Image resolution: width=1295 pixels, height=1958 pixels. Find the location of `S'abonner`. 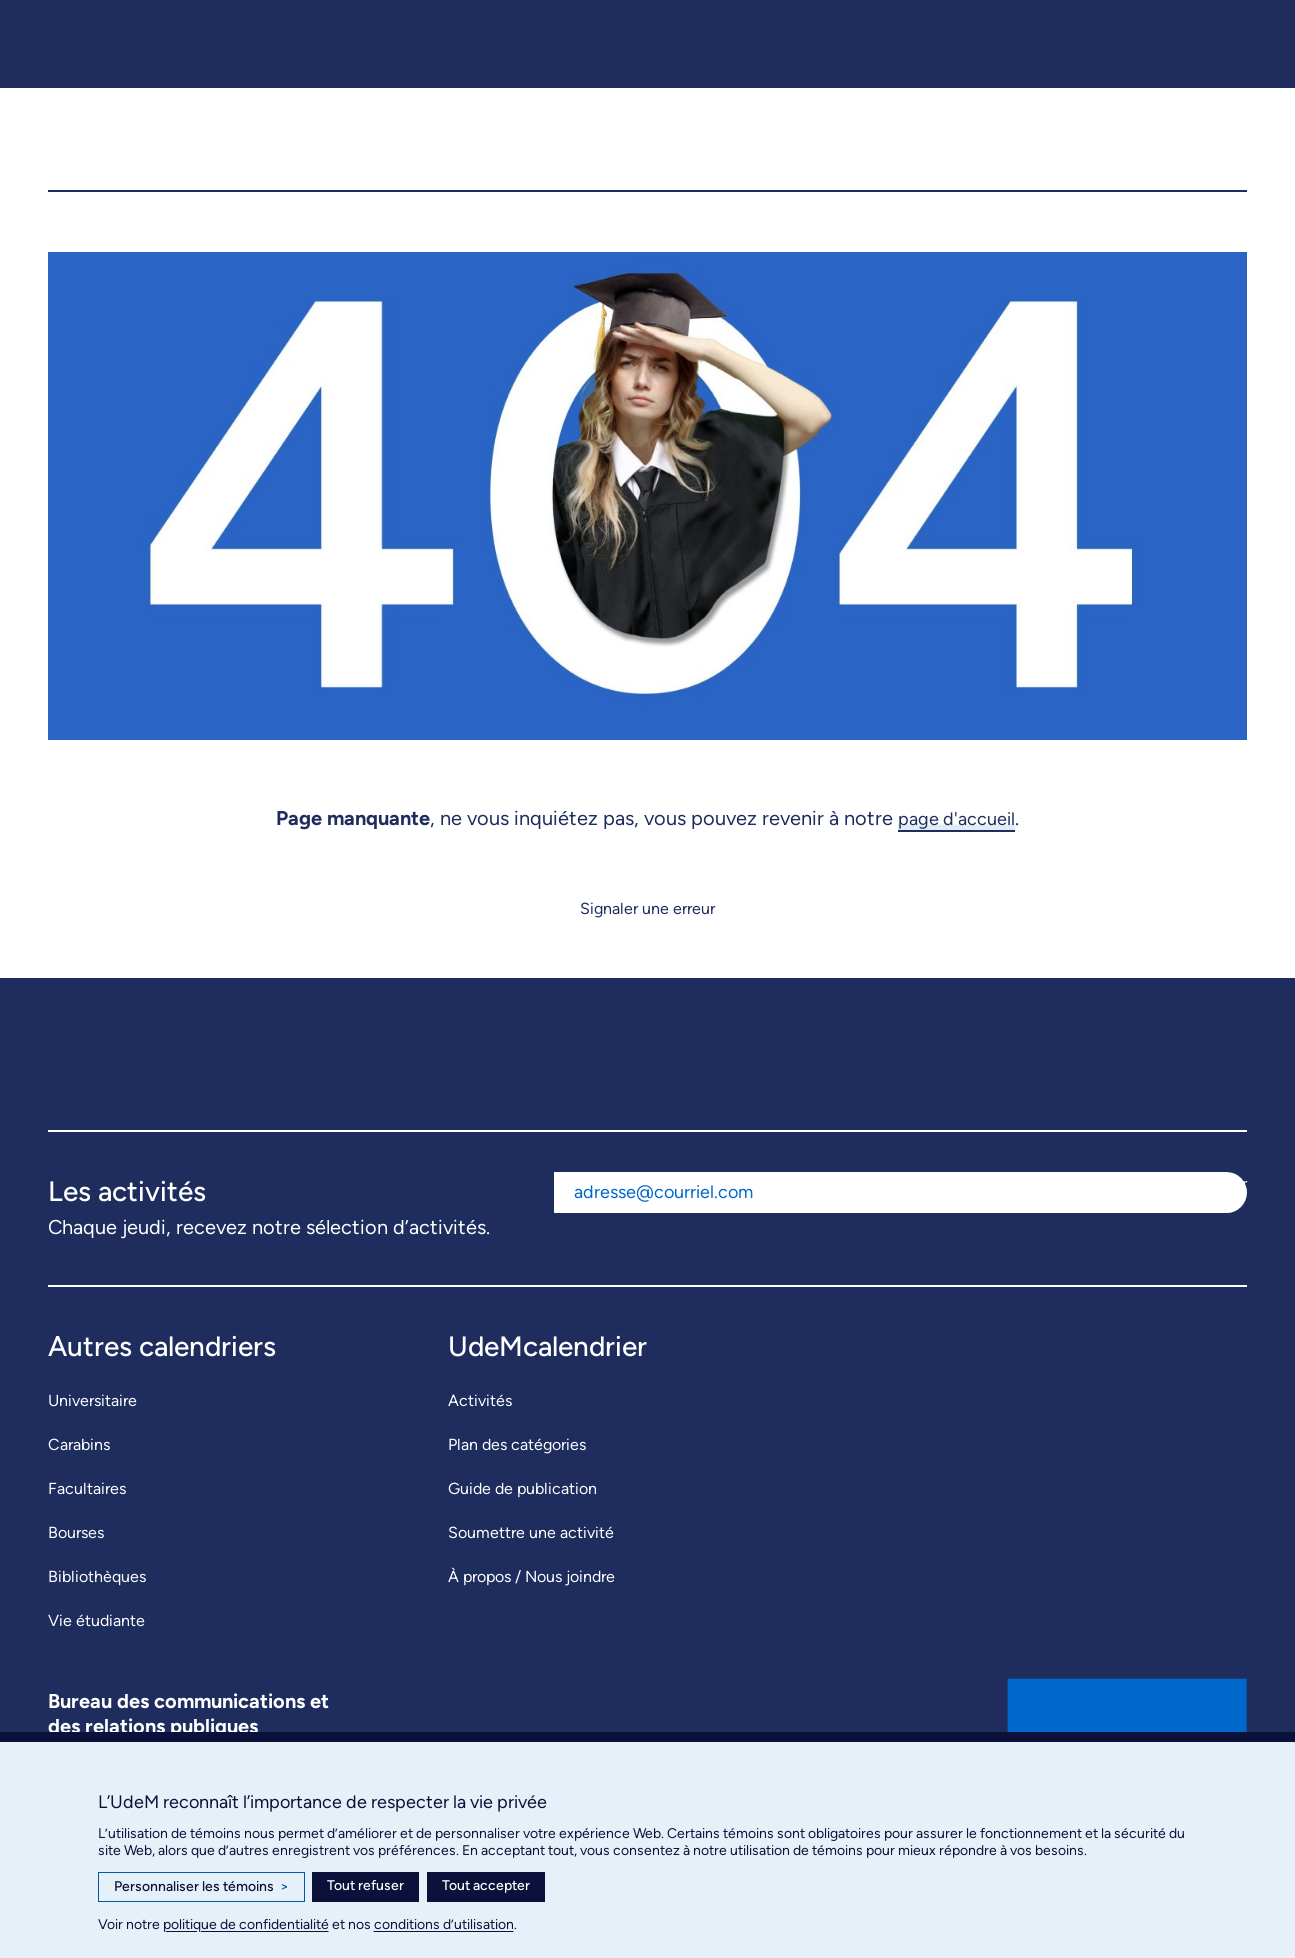

S'abonner is located at coordinates (1211, 1222).